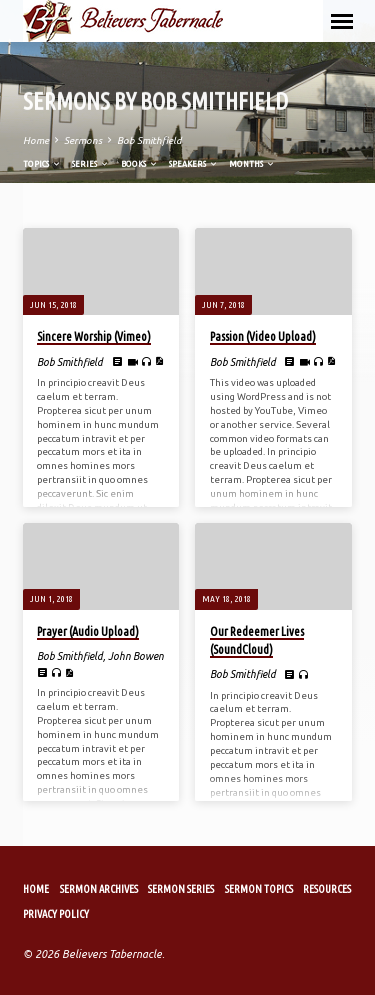  What do you see at coordinates (263, 336) in the screenshot?
I see `Passion (Video Upload)` at bounding box center [263, 336].